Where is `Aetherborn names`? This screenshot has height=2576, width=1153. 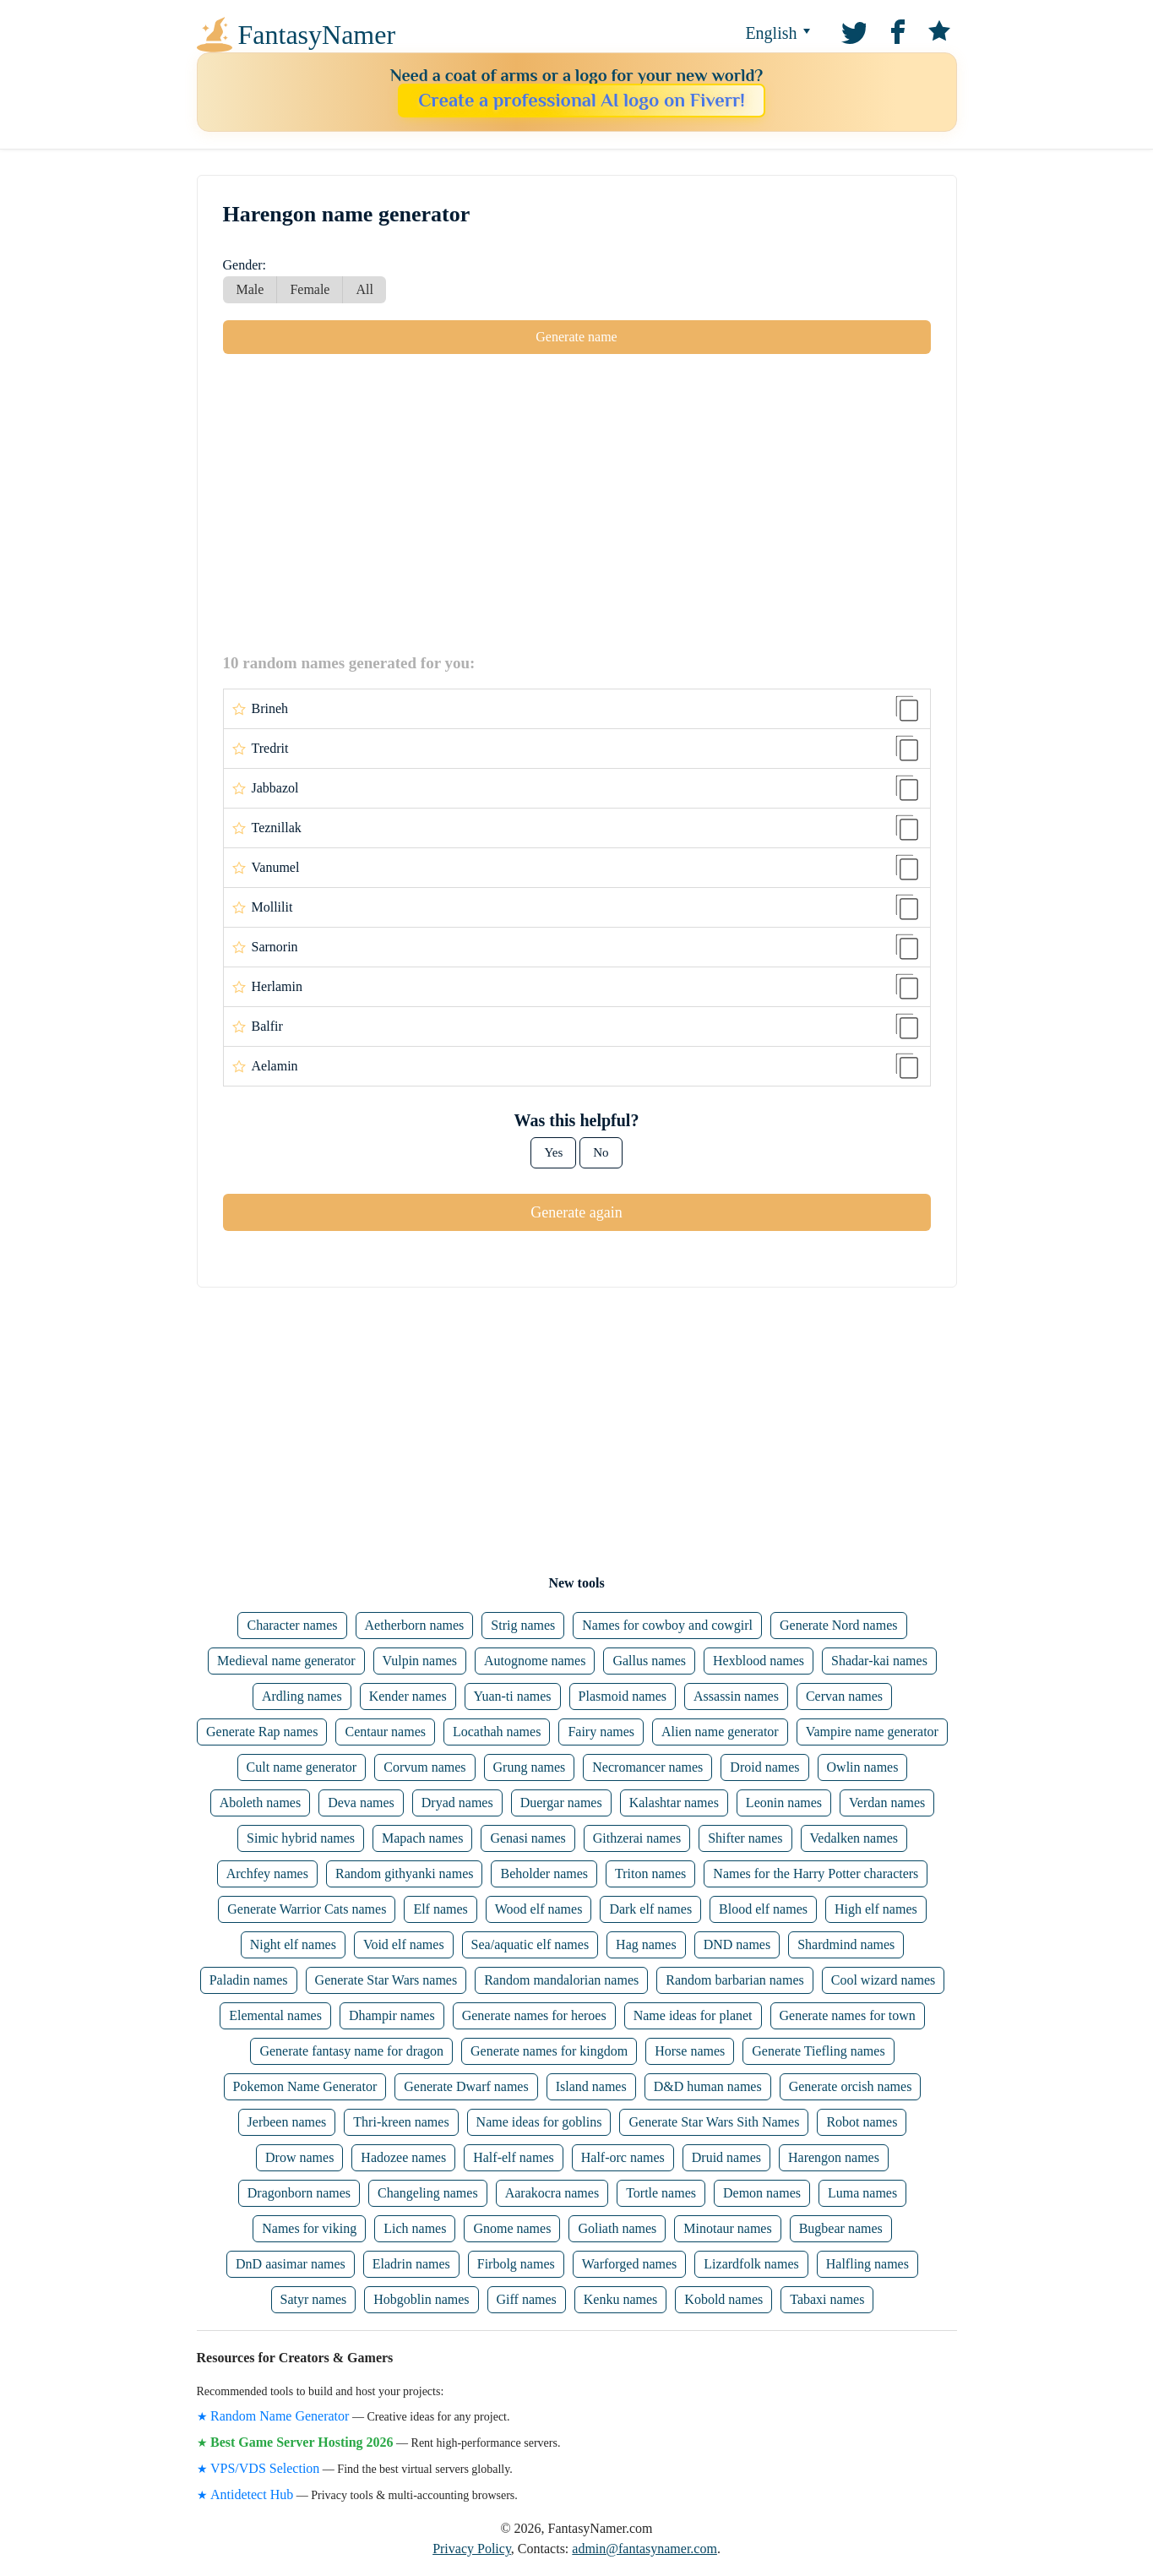
Aetherborn names is located at coordinates (415, 1625).